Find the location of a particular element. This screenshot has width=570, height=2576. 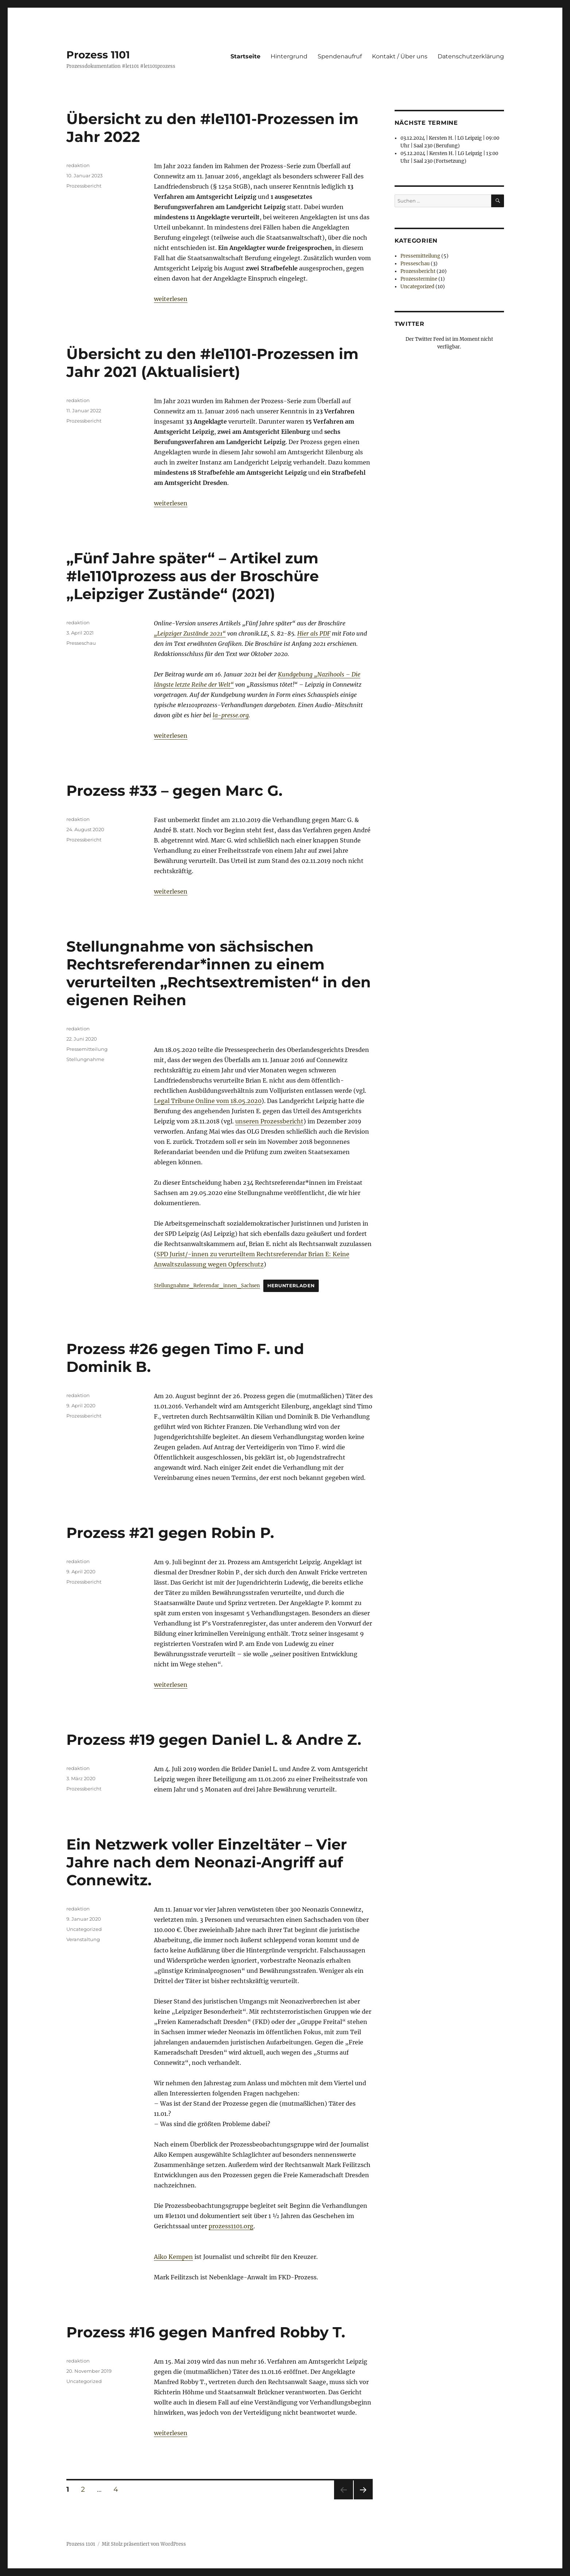

Hintergrund is located at coordinates (289, 56).